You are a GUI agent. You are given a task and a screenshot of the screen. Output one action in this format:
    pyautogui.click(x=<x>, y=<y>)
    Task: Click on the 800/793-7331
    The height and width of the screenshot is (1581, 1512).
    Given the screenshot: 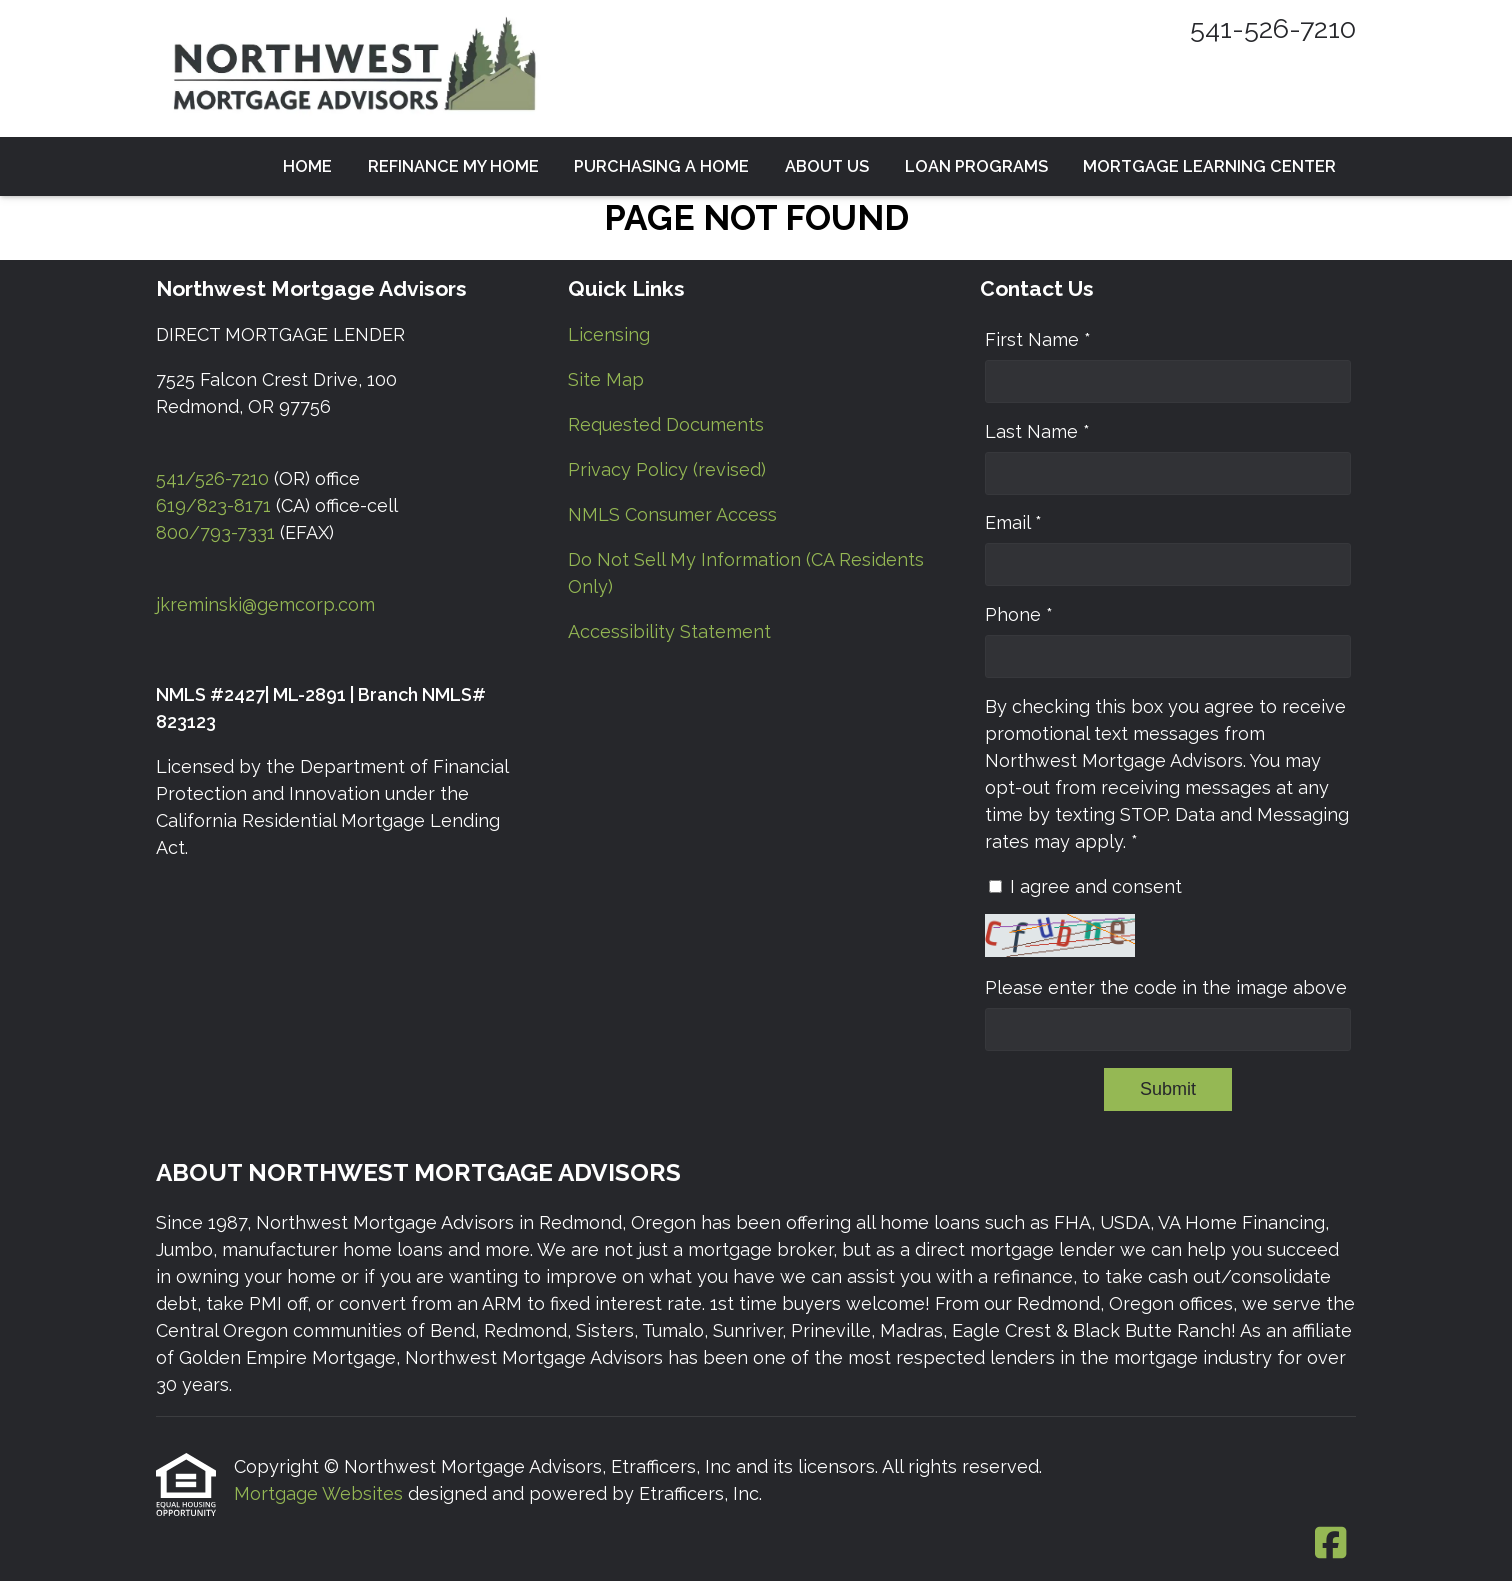 What is the action you would take?
    pyautogui.click(x=215, y=532)
    